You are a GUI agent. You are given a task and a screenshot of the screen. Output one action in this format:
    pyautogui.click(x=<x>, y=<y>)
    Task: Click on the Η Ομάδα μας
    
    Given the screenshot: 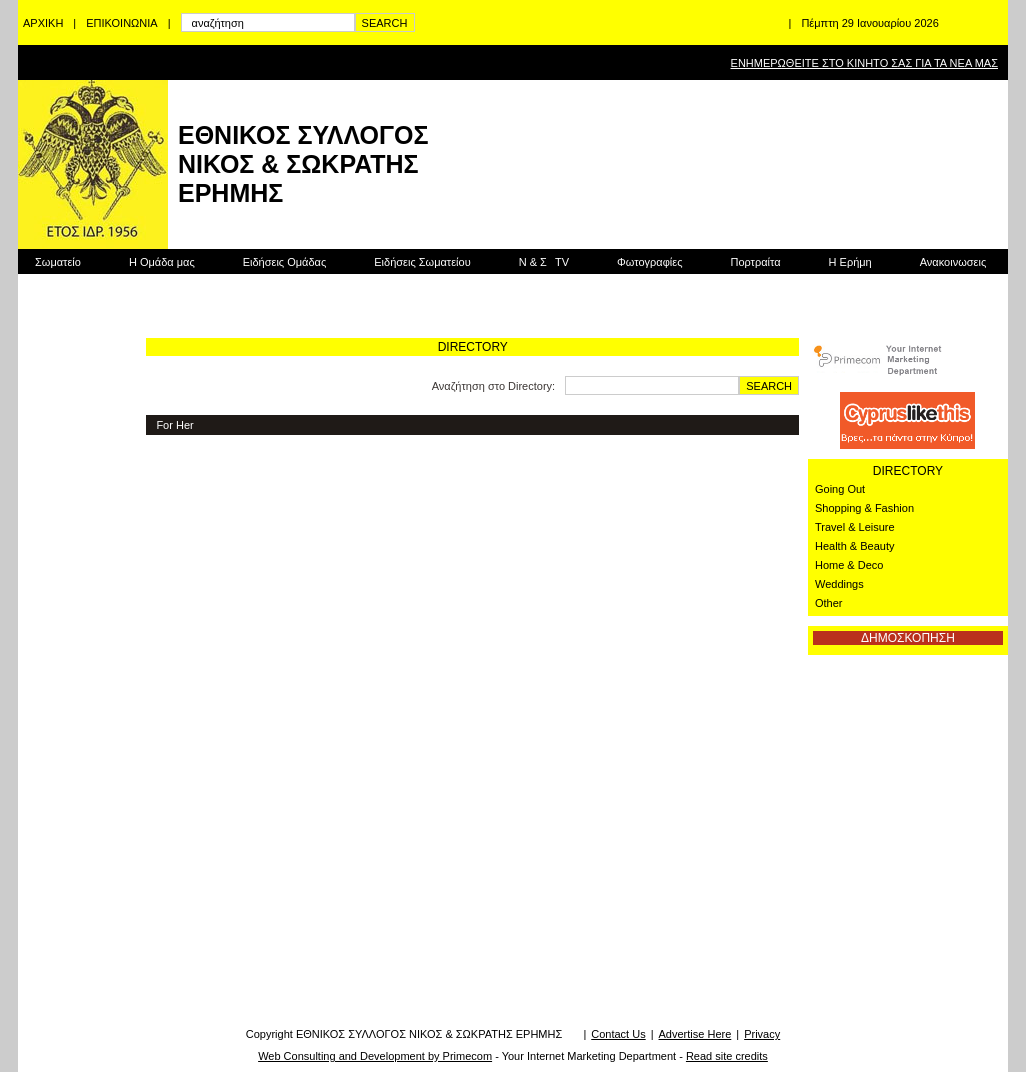 What is the action you would take?
    pyautogui.click(x=162, y=262)
    